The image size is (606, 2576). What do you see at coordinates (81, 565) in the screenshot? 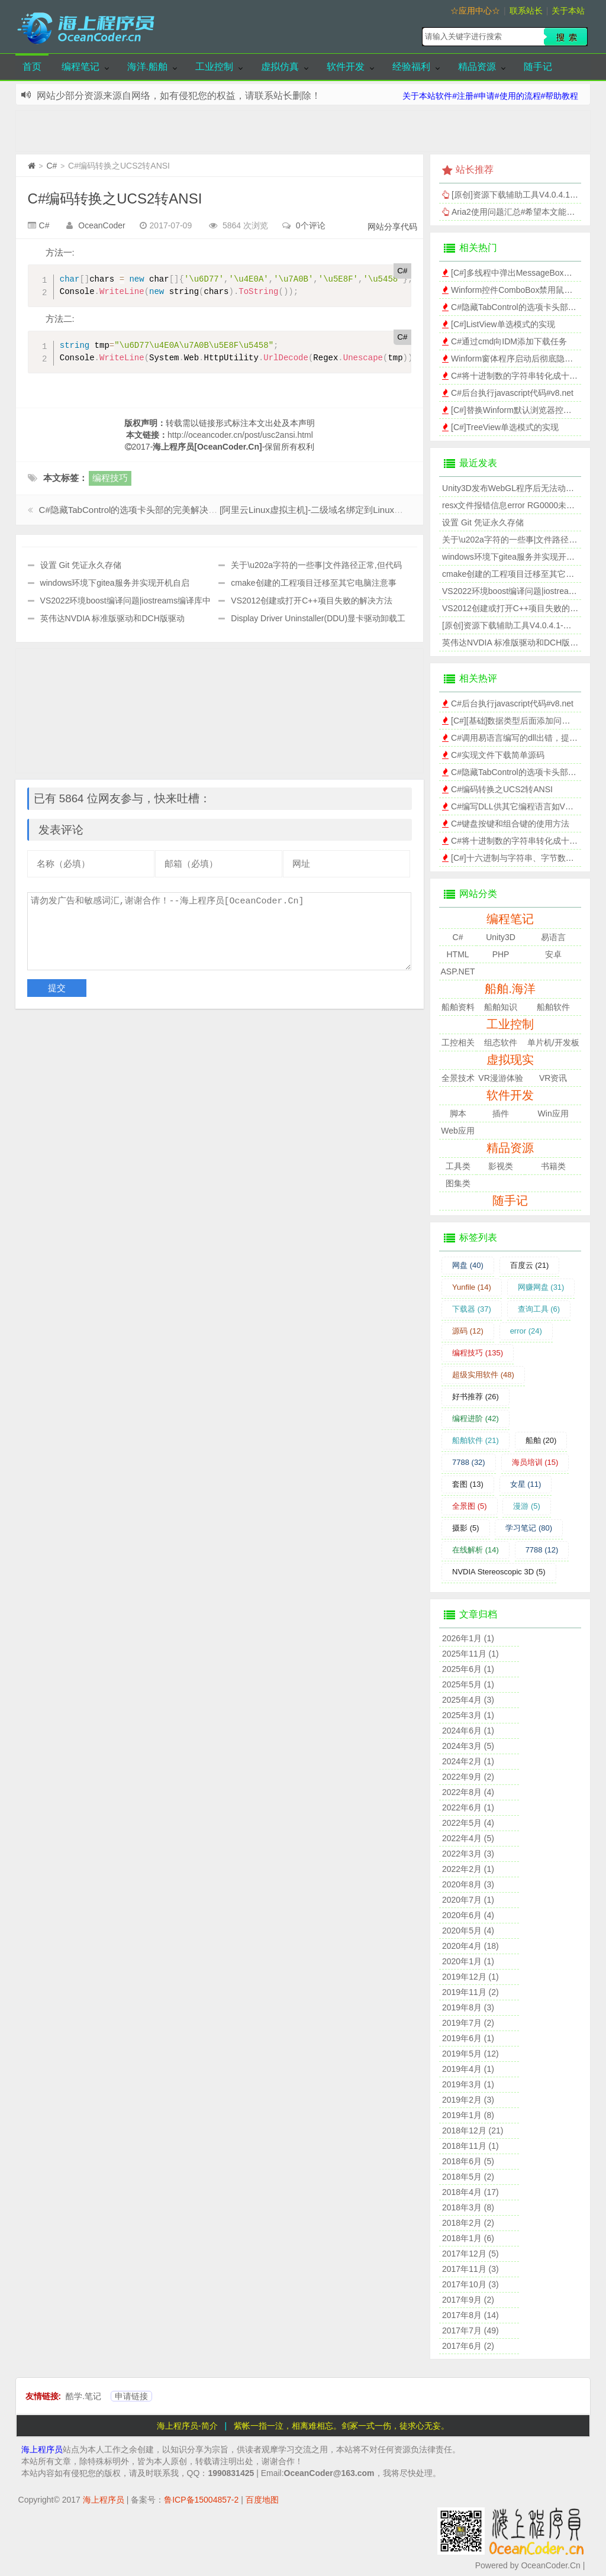
I see `设置 Git 凭证永久存储` at bounding box center [81, 565].